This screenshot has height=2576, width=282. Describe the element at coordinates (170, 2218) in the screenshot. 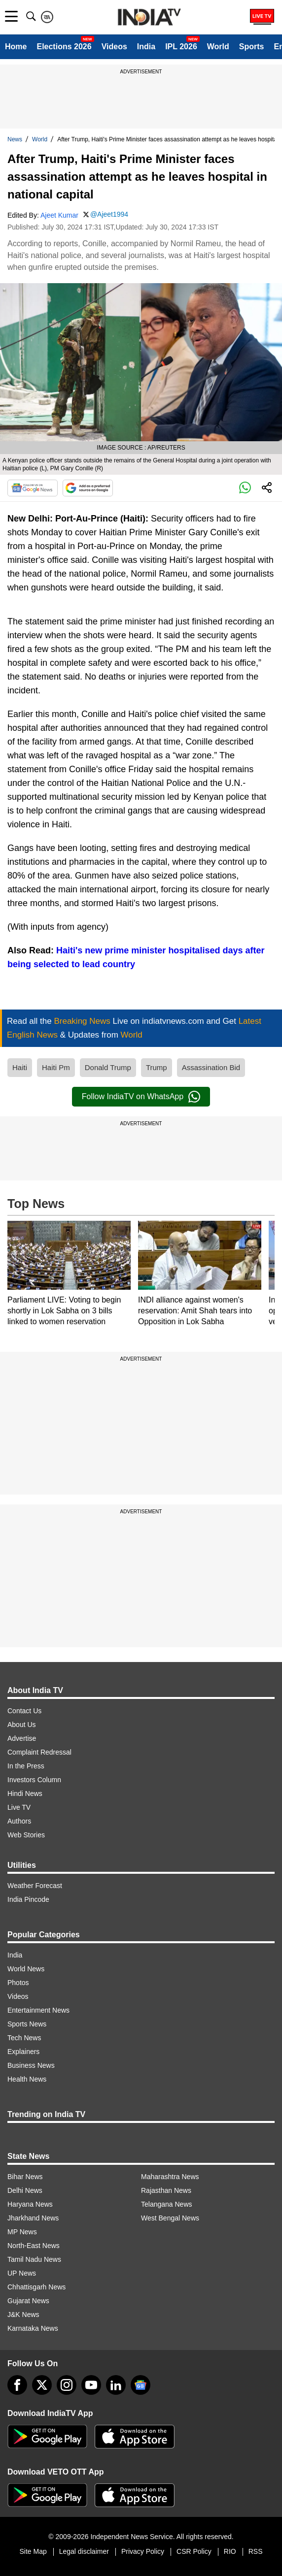

I see `West Bengal News` at that location.